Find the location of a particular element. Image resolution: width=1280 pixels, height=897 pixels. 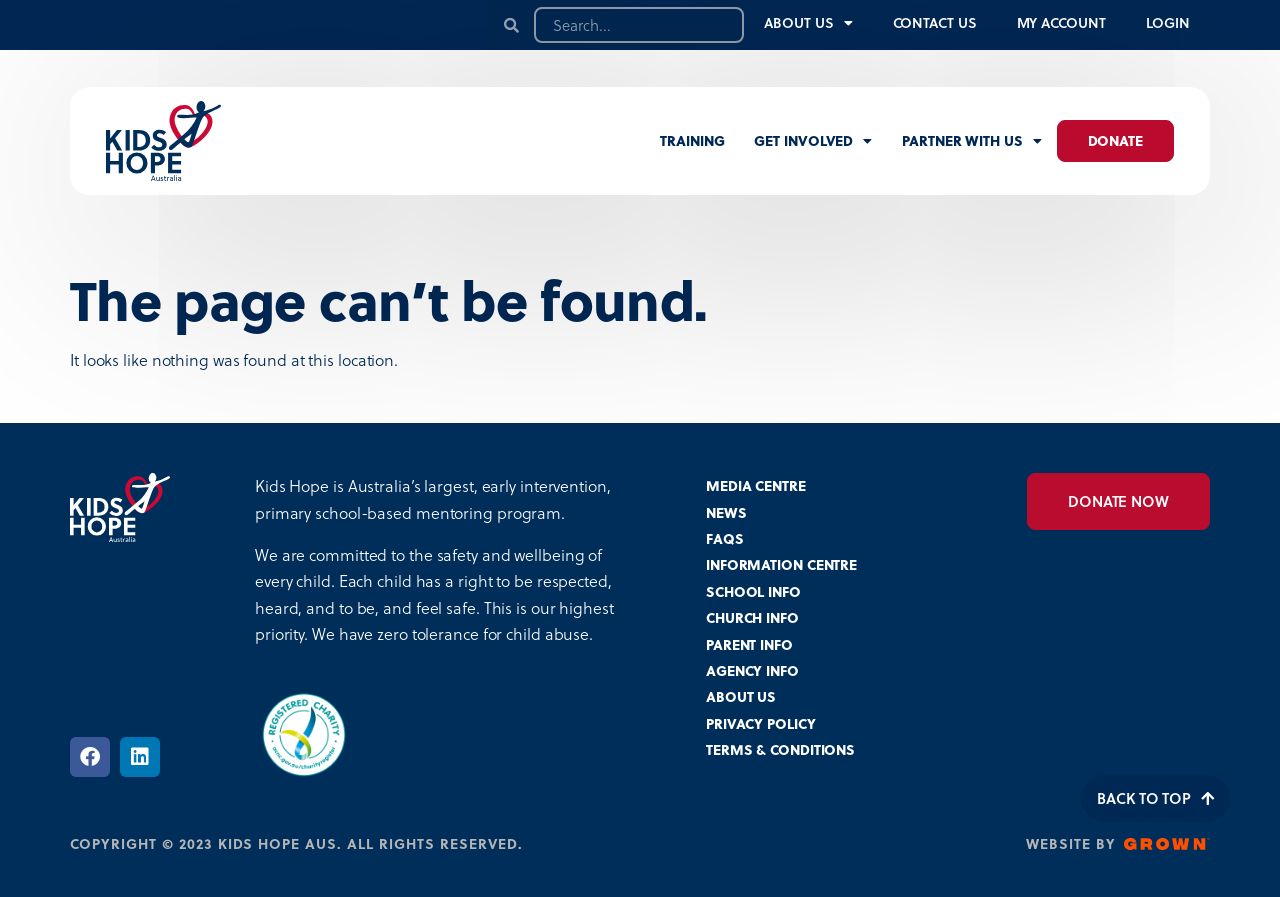

About Us is located at coordinates (808, 23).